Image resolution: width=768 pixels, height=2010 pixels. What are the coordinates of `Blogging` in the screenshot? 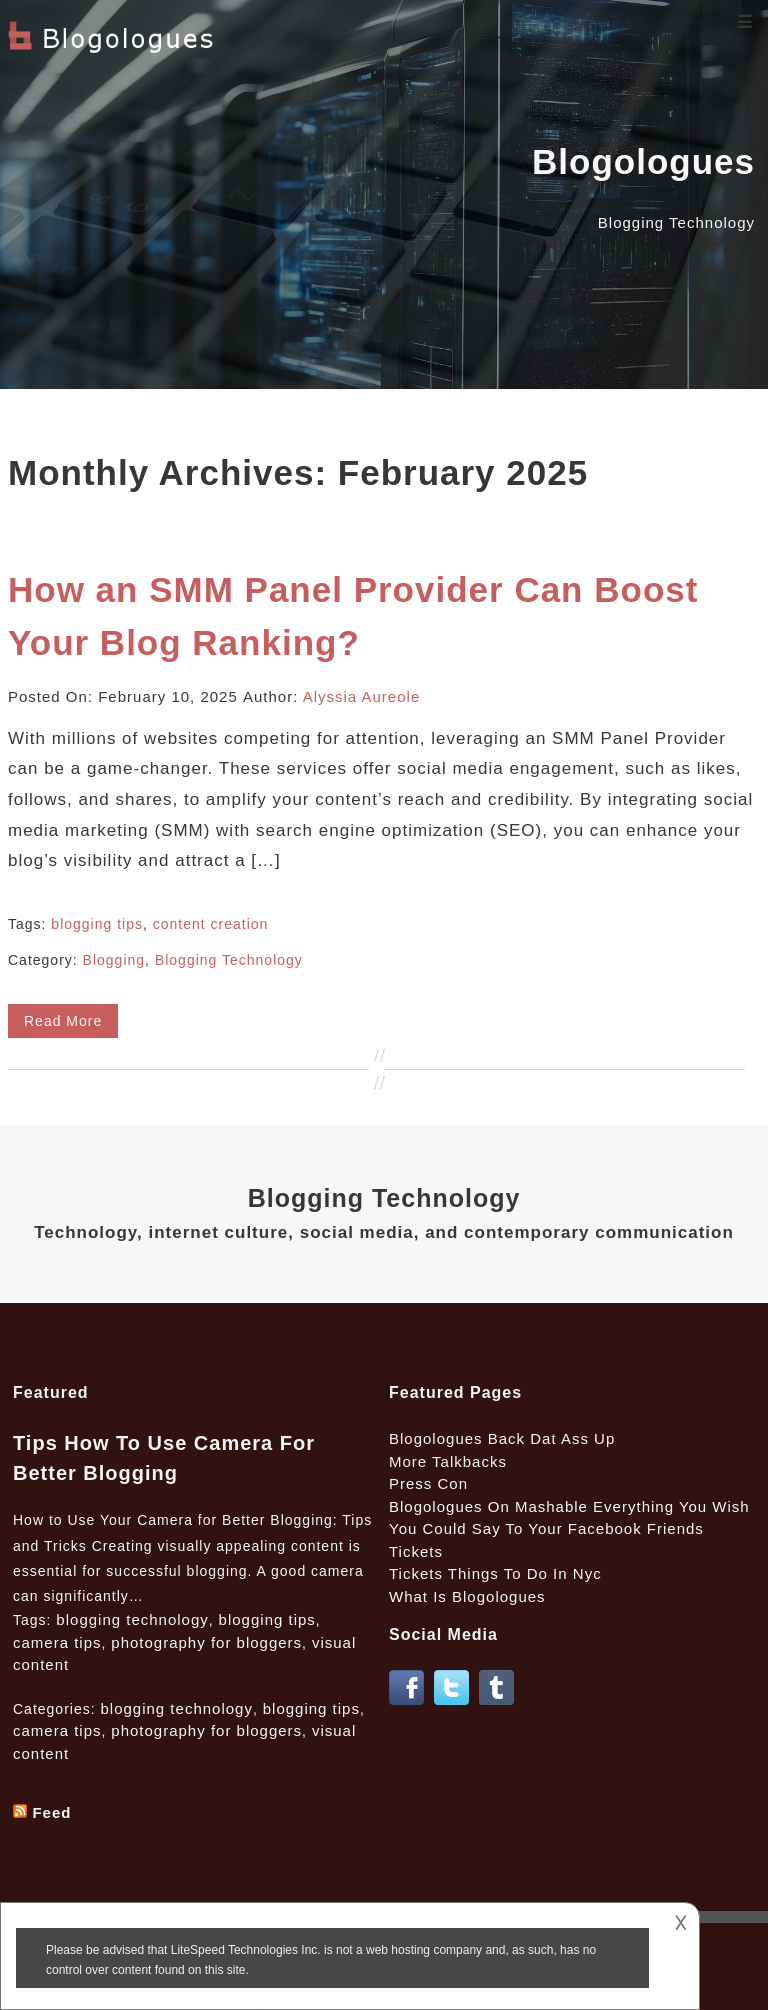 It's located at (114, 960).